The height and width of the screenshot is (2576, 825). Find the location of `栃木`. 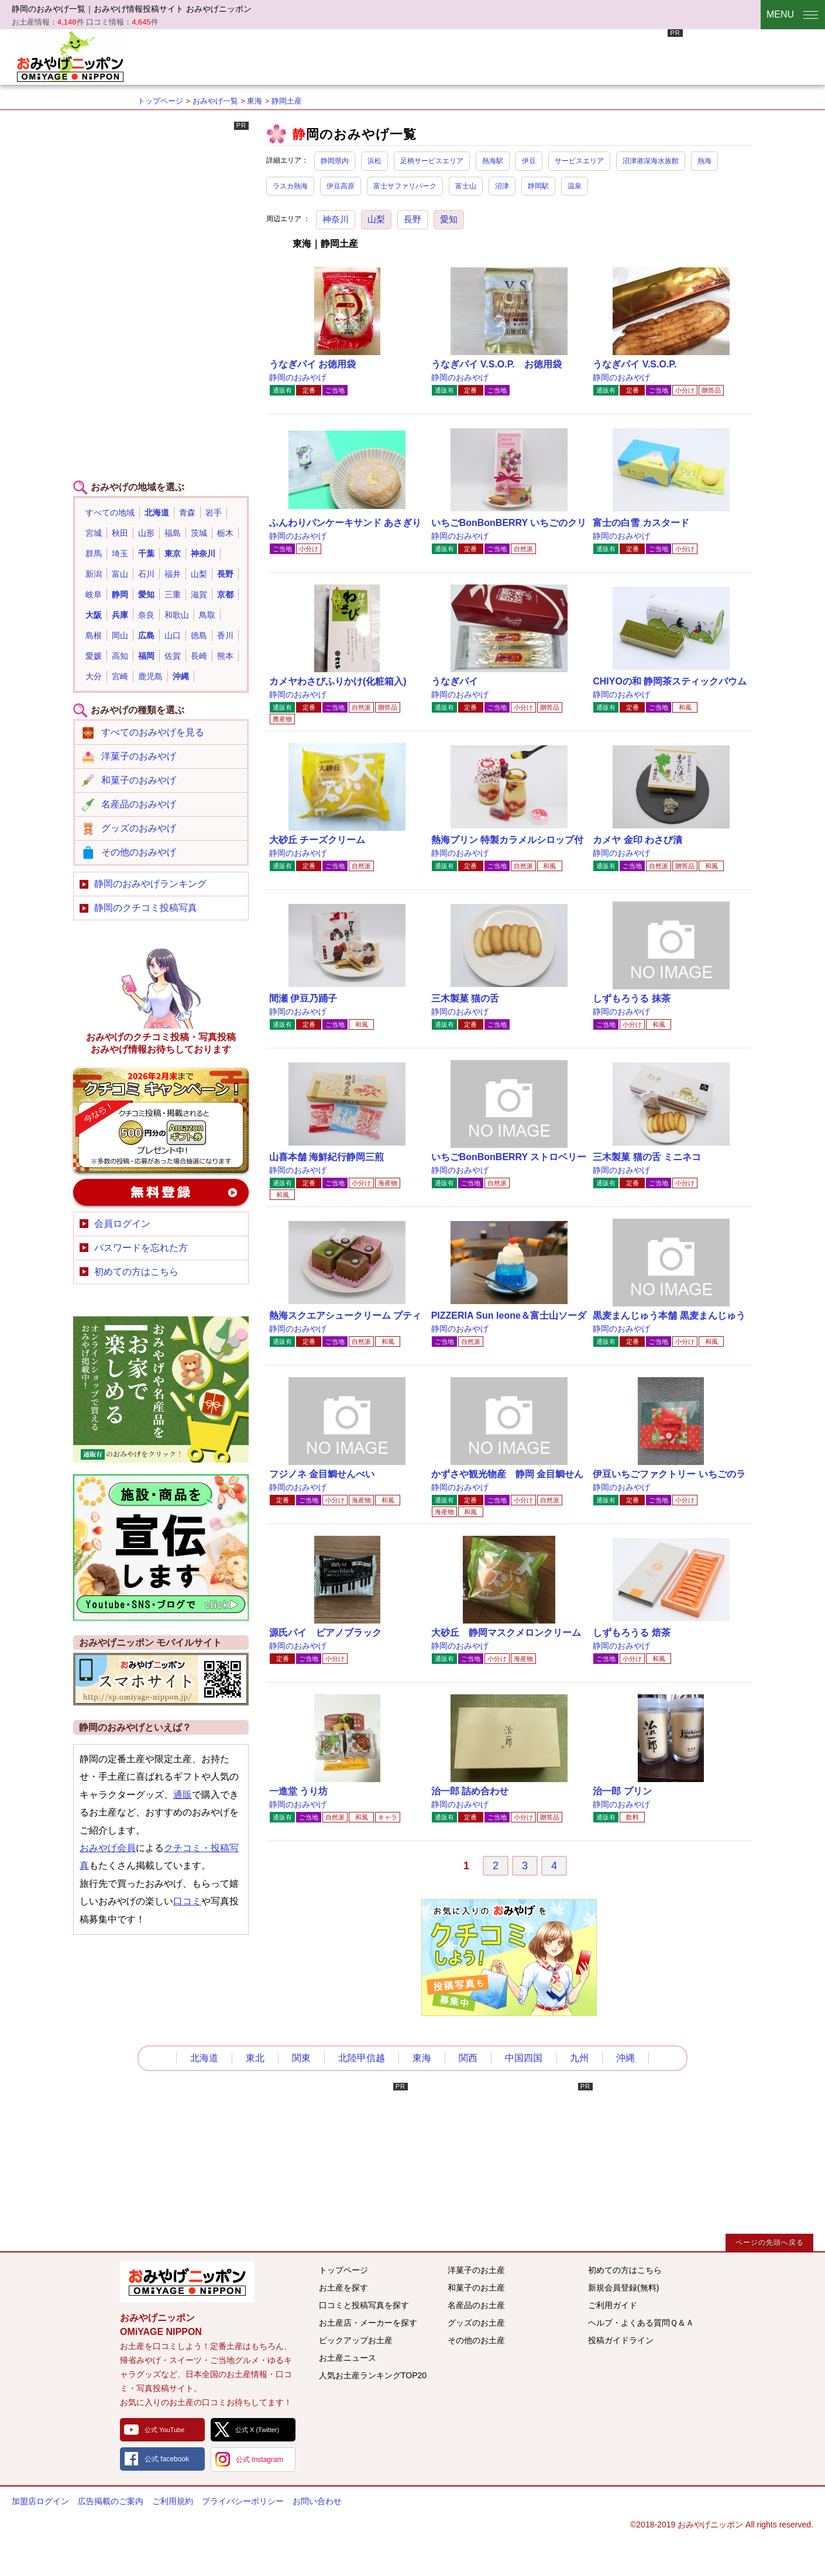

栃木 is located at coordinates (225, 533).